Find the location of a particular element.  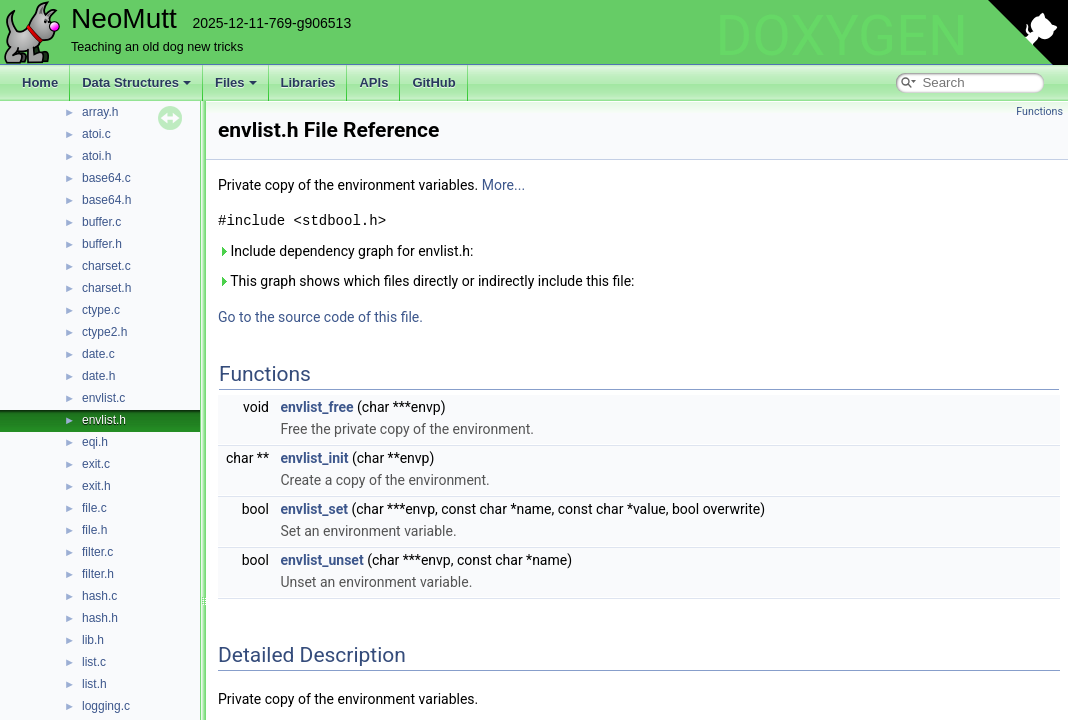

exit.c is located at coordinates (96, 464).